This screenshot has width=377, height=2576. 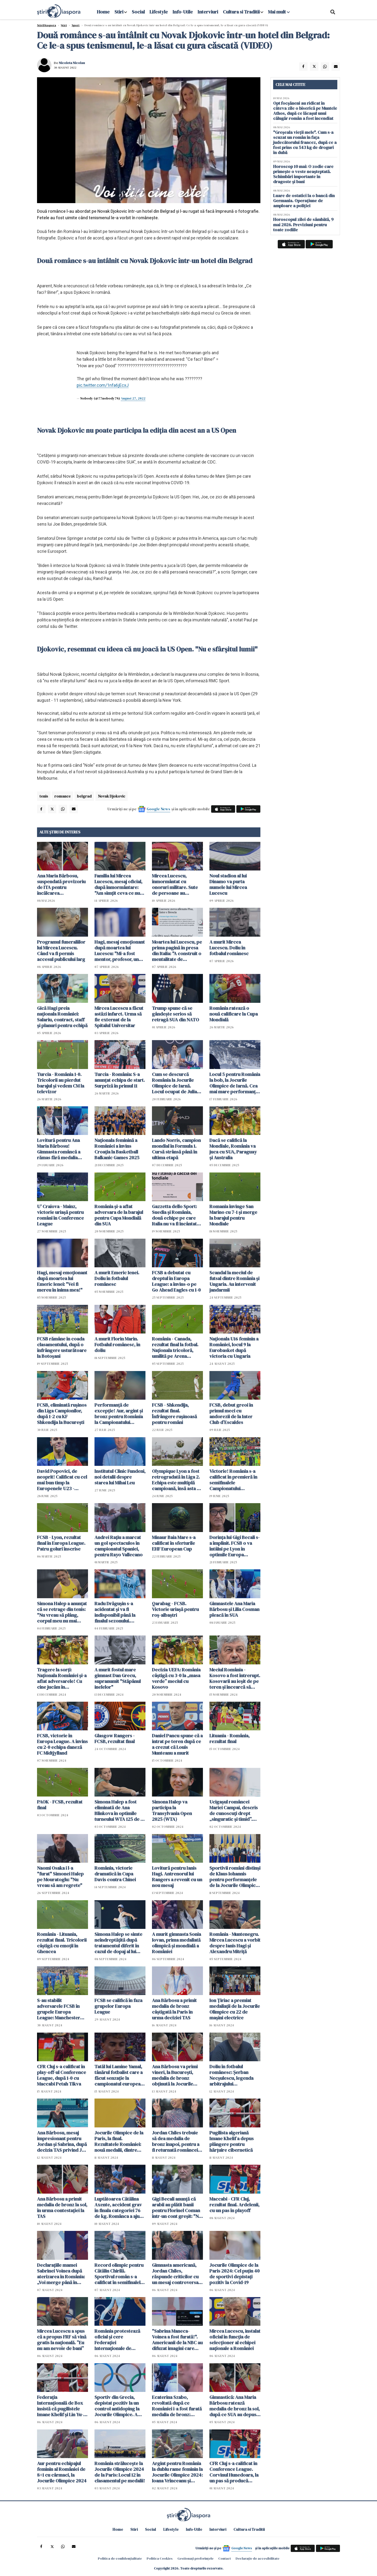 What do you see at coordinates (234, 1546) in the screenshot?
I see `Dorința lui Gigi Becali s-a împlinit. FCSB o va întâlni pe Lyon în optimile Europa League` at bounding box center [234, 1546].